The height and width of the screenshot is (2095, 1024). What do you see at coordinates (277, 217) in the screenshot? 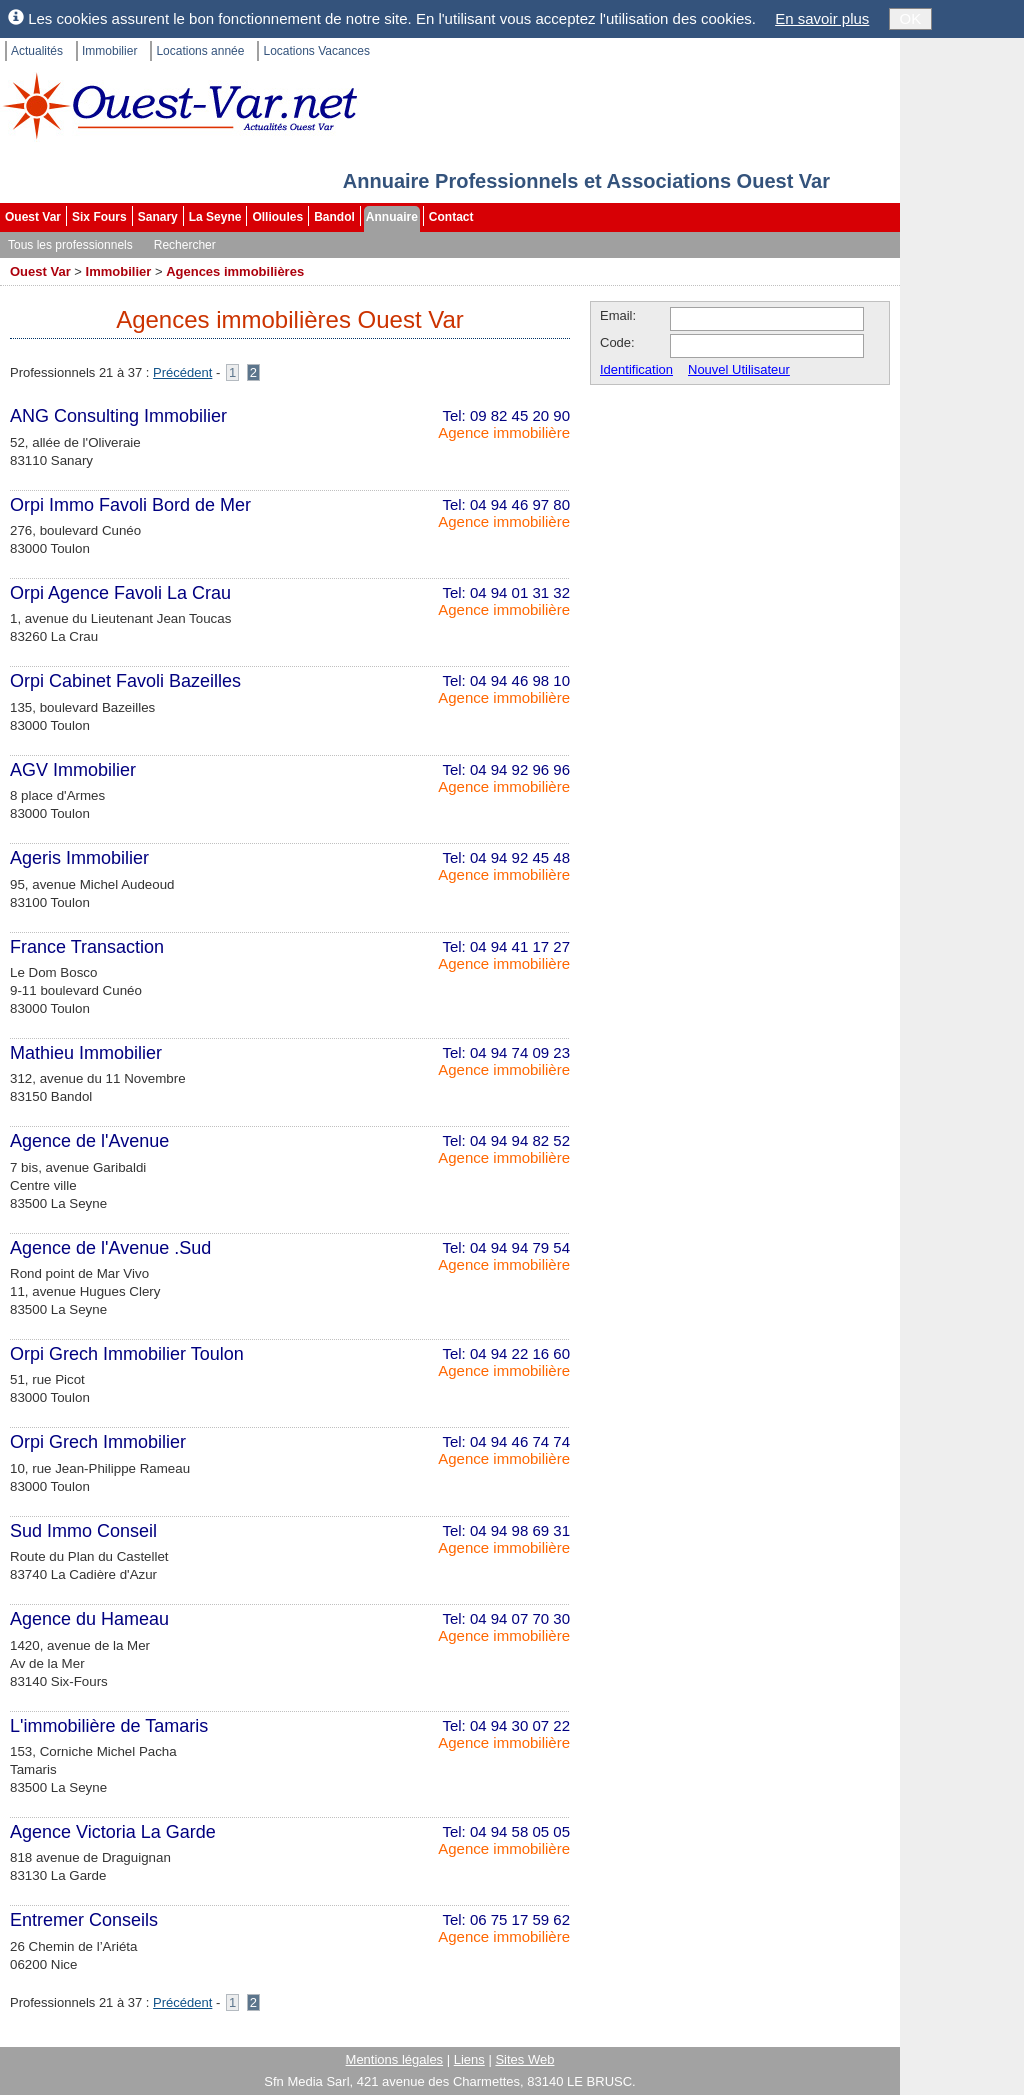
I see `Ollioules` at bounding box center [277, 217].